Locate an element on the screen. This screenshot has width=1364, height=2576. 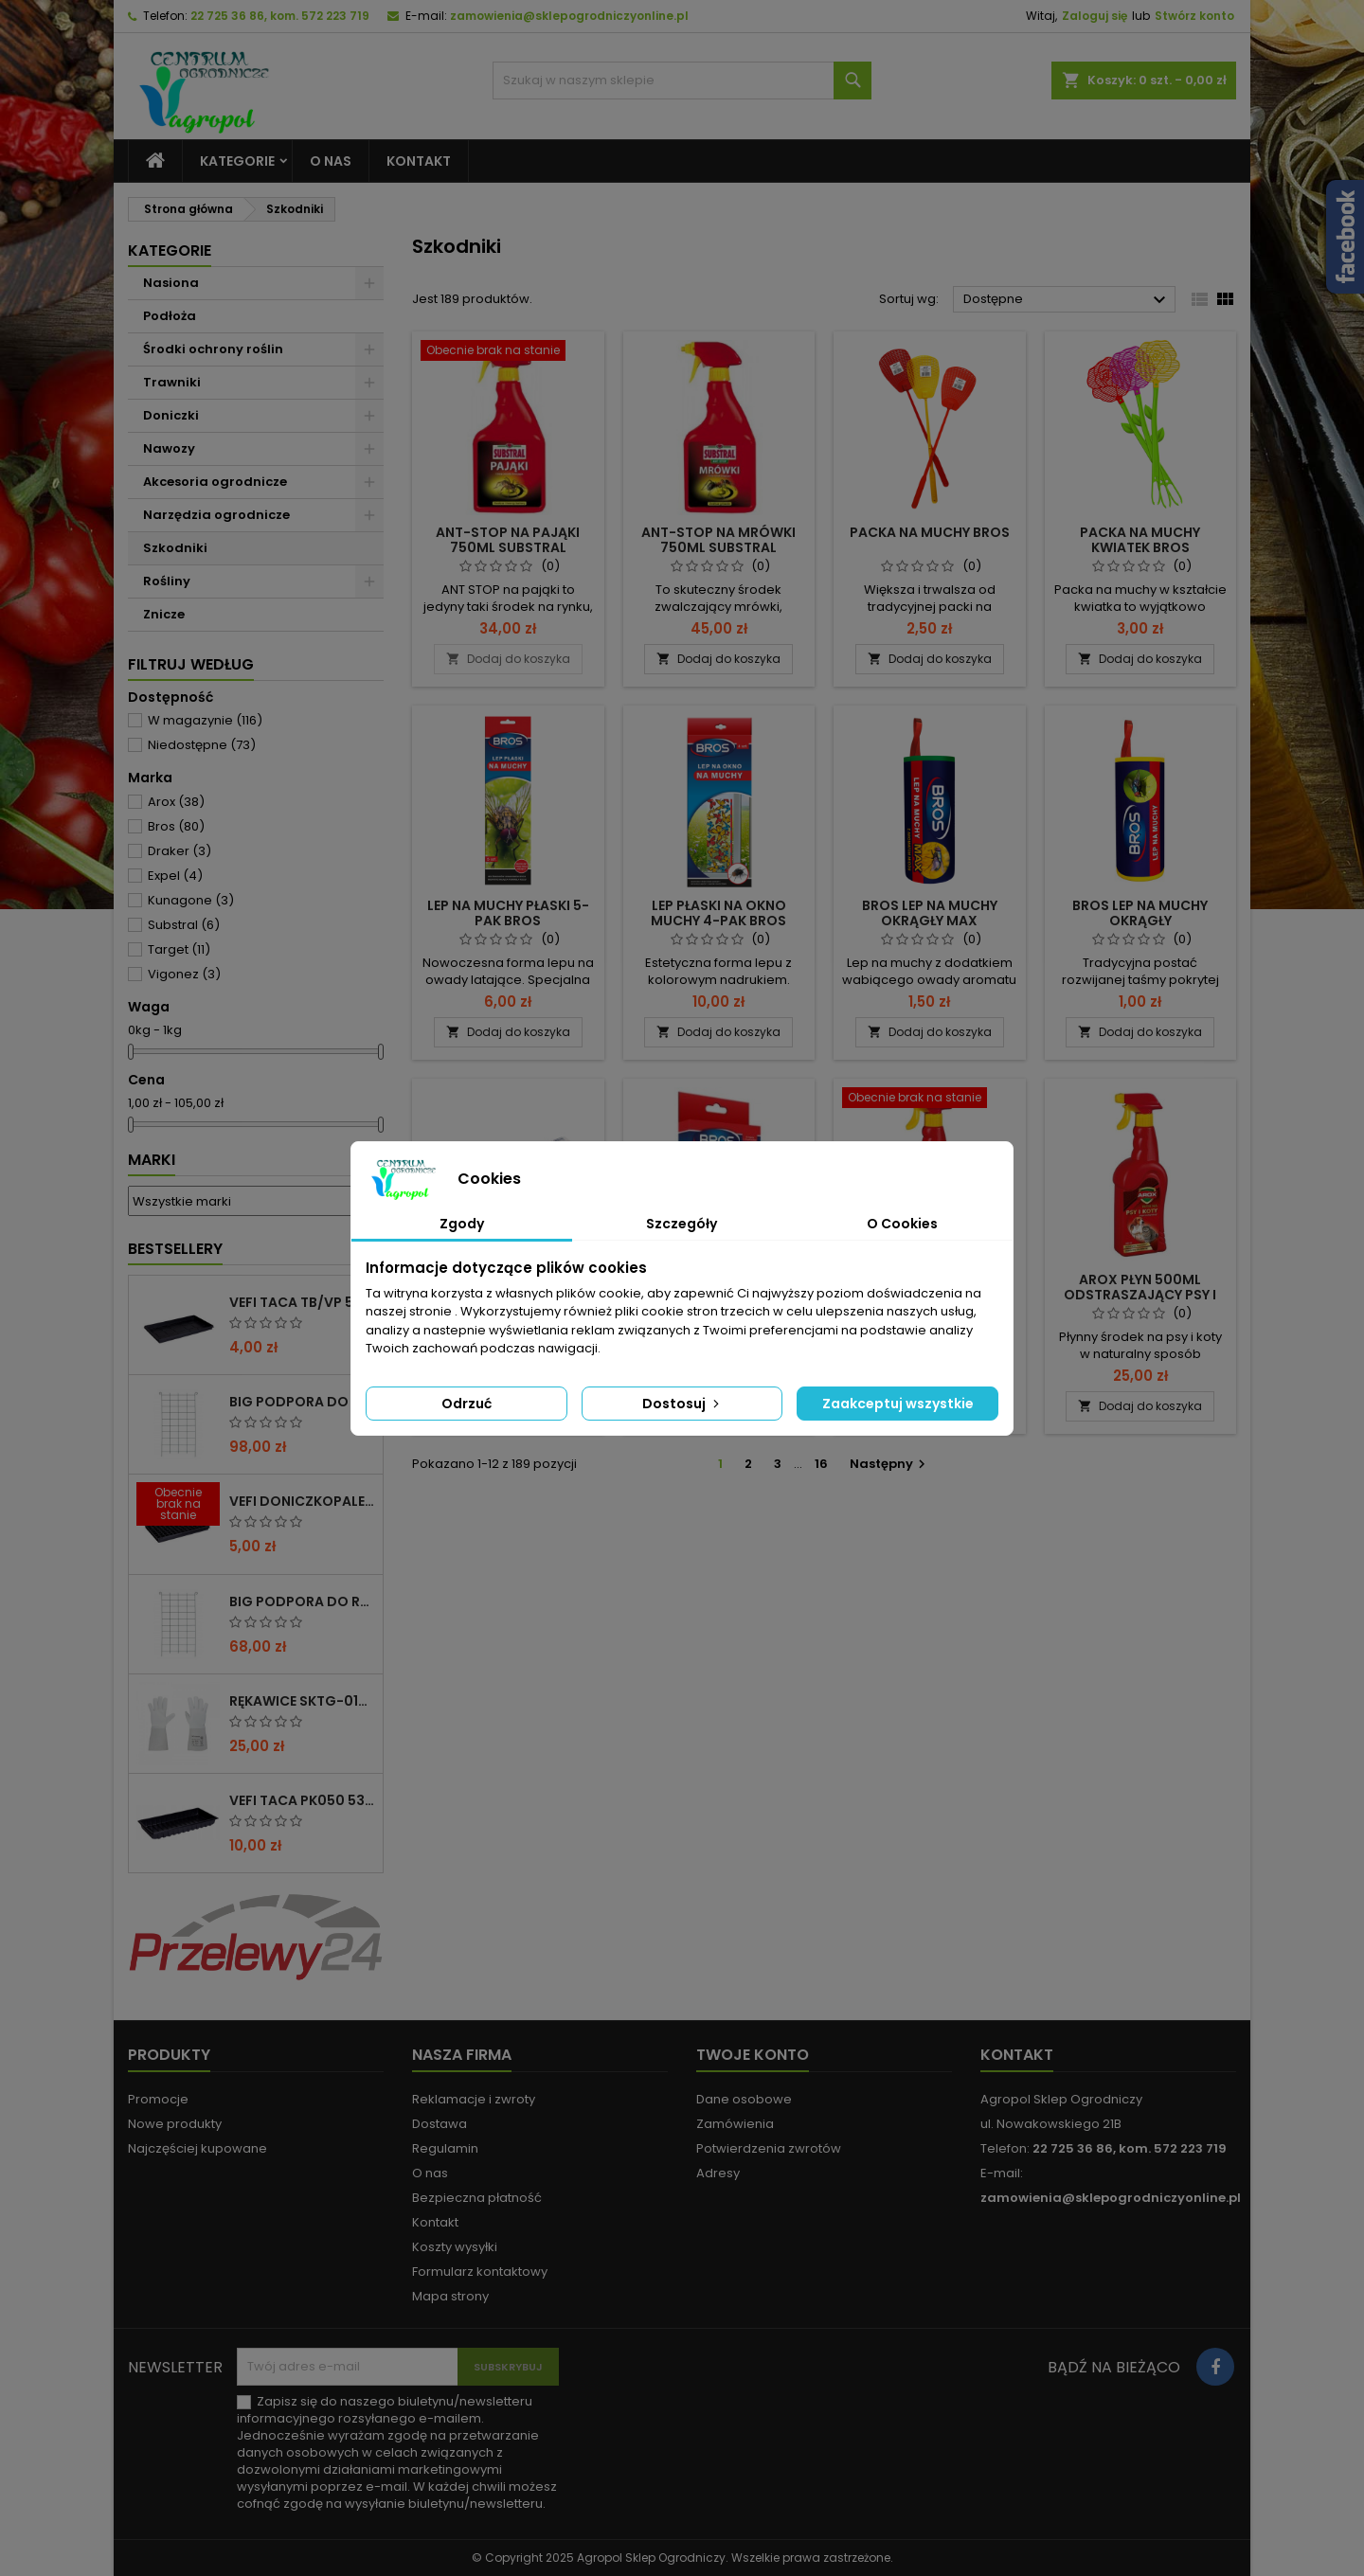
VEFI TACA PK050 53x32x6CM BEZ OTWORÓW is located at coordinates (302, 1800).